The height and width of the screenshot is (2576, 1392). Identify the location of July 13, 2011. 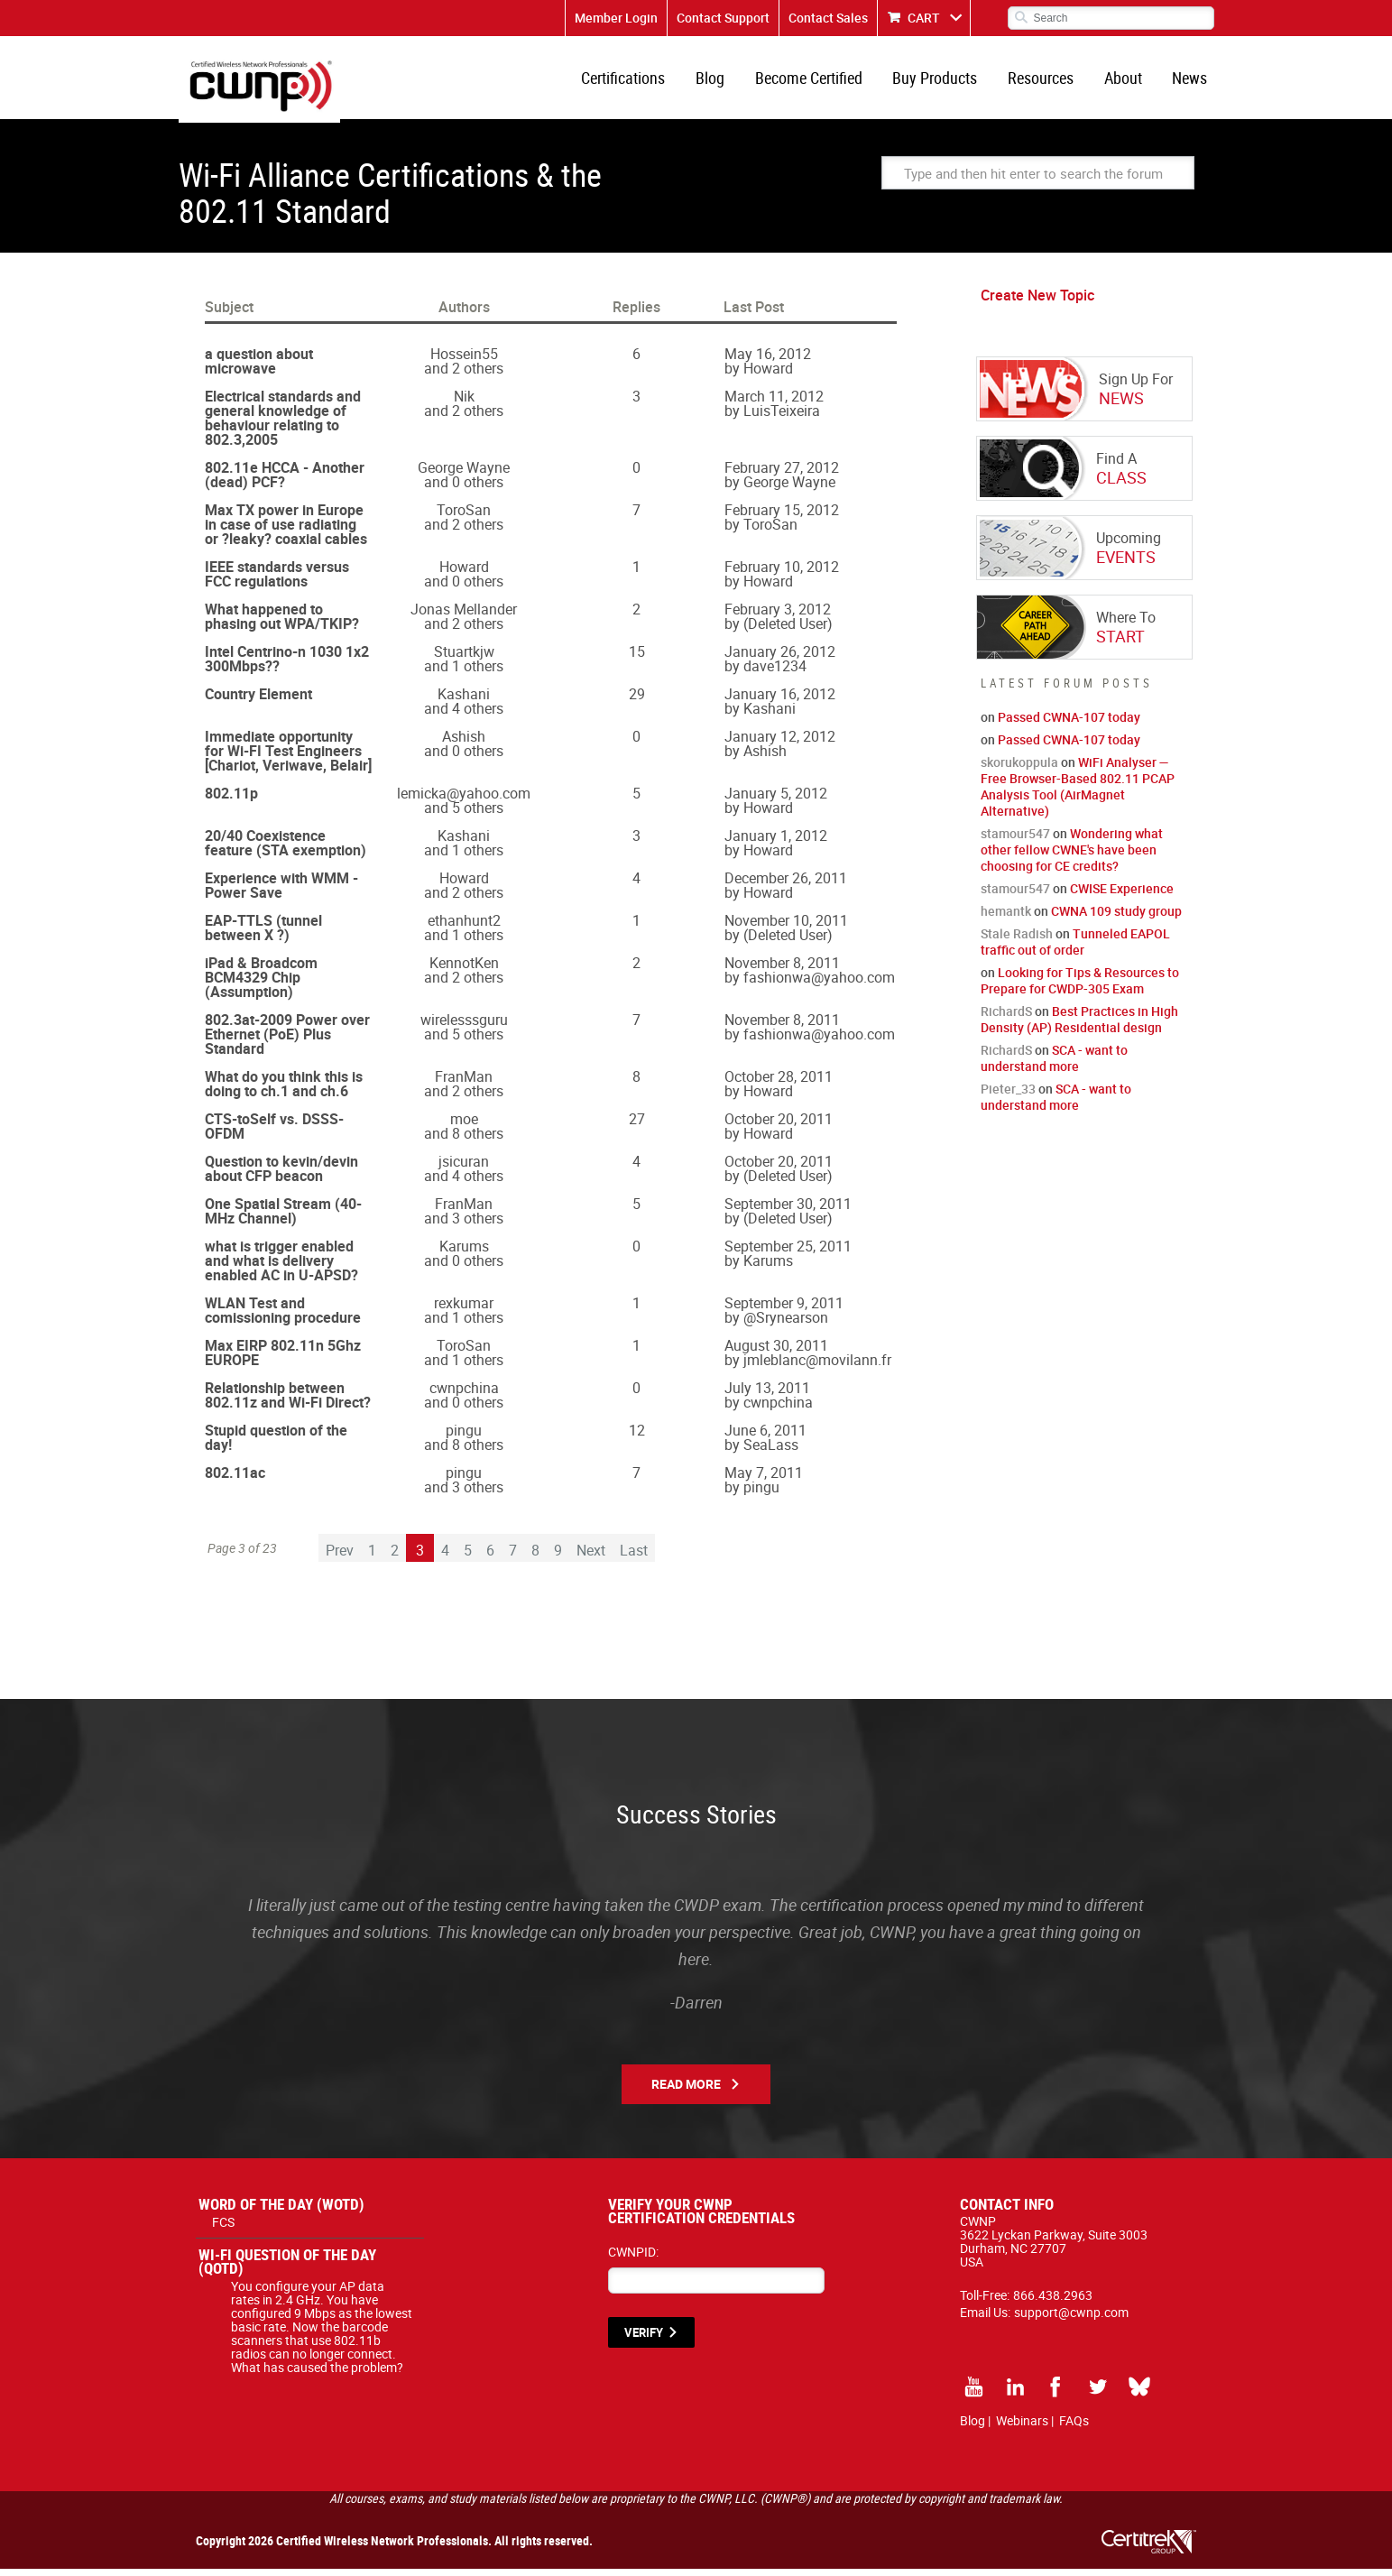
(767, 1395).